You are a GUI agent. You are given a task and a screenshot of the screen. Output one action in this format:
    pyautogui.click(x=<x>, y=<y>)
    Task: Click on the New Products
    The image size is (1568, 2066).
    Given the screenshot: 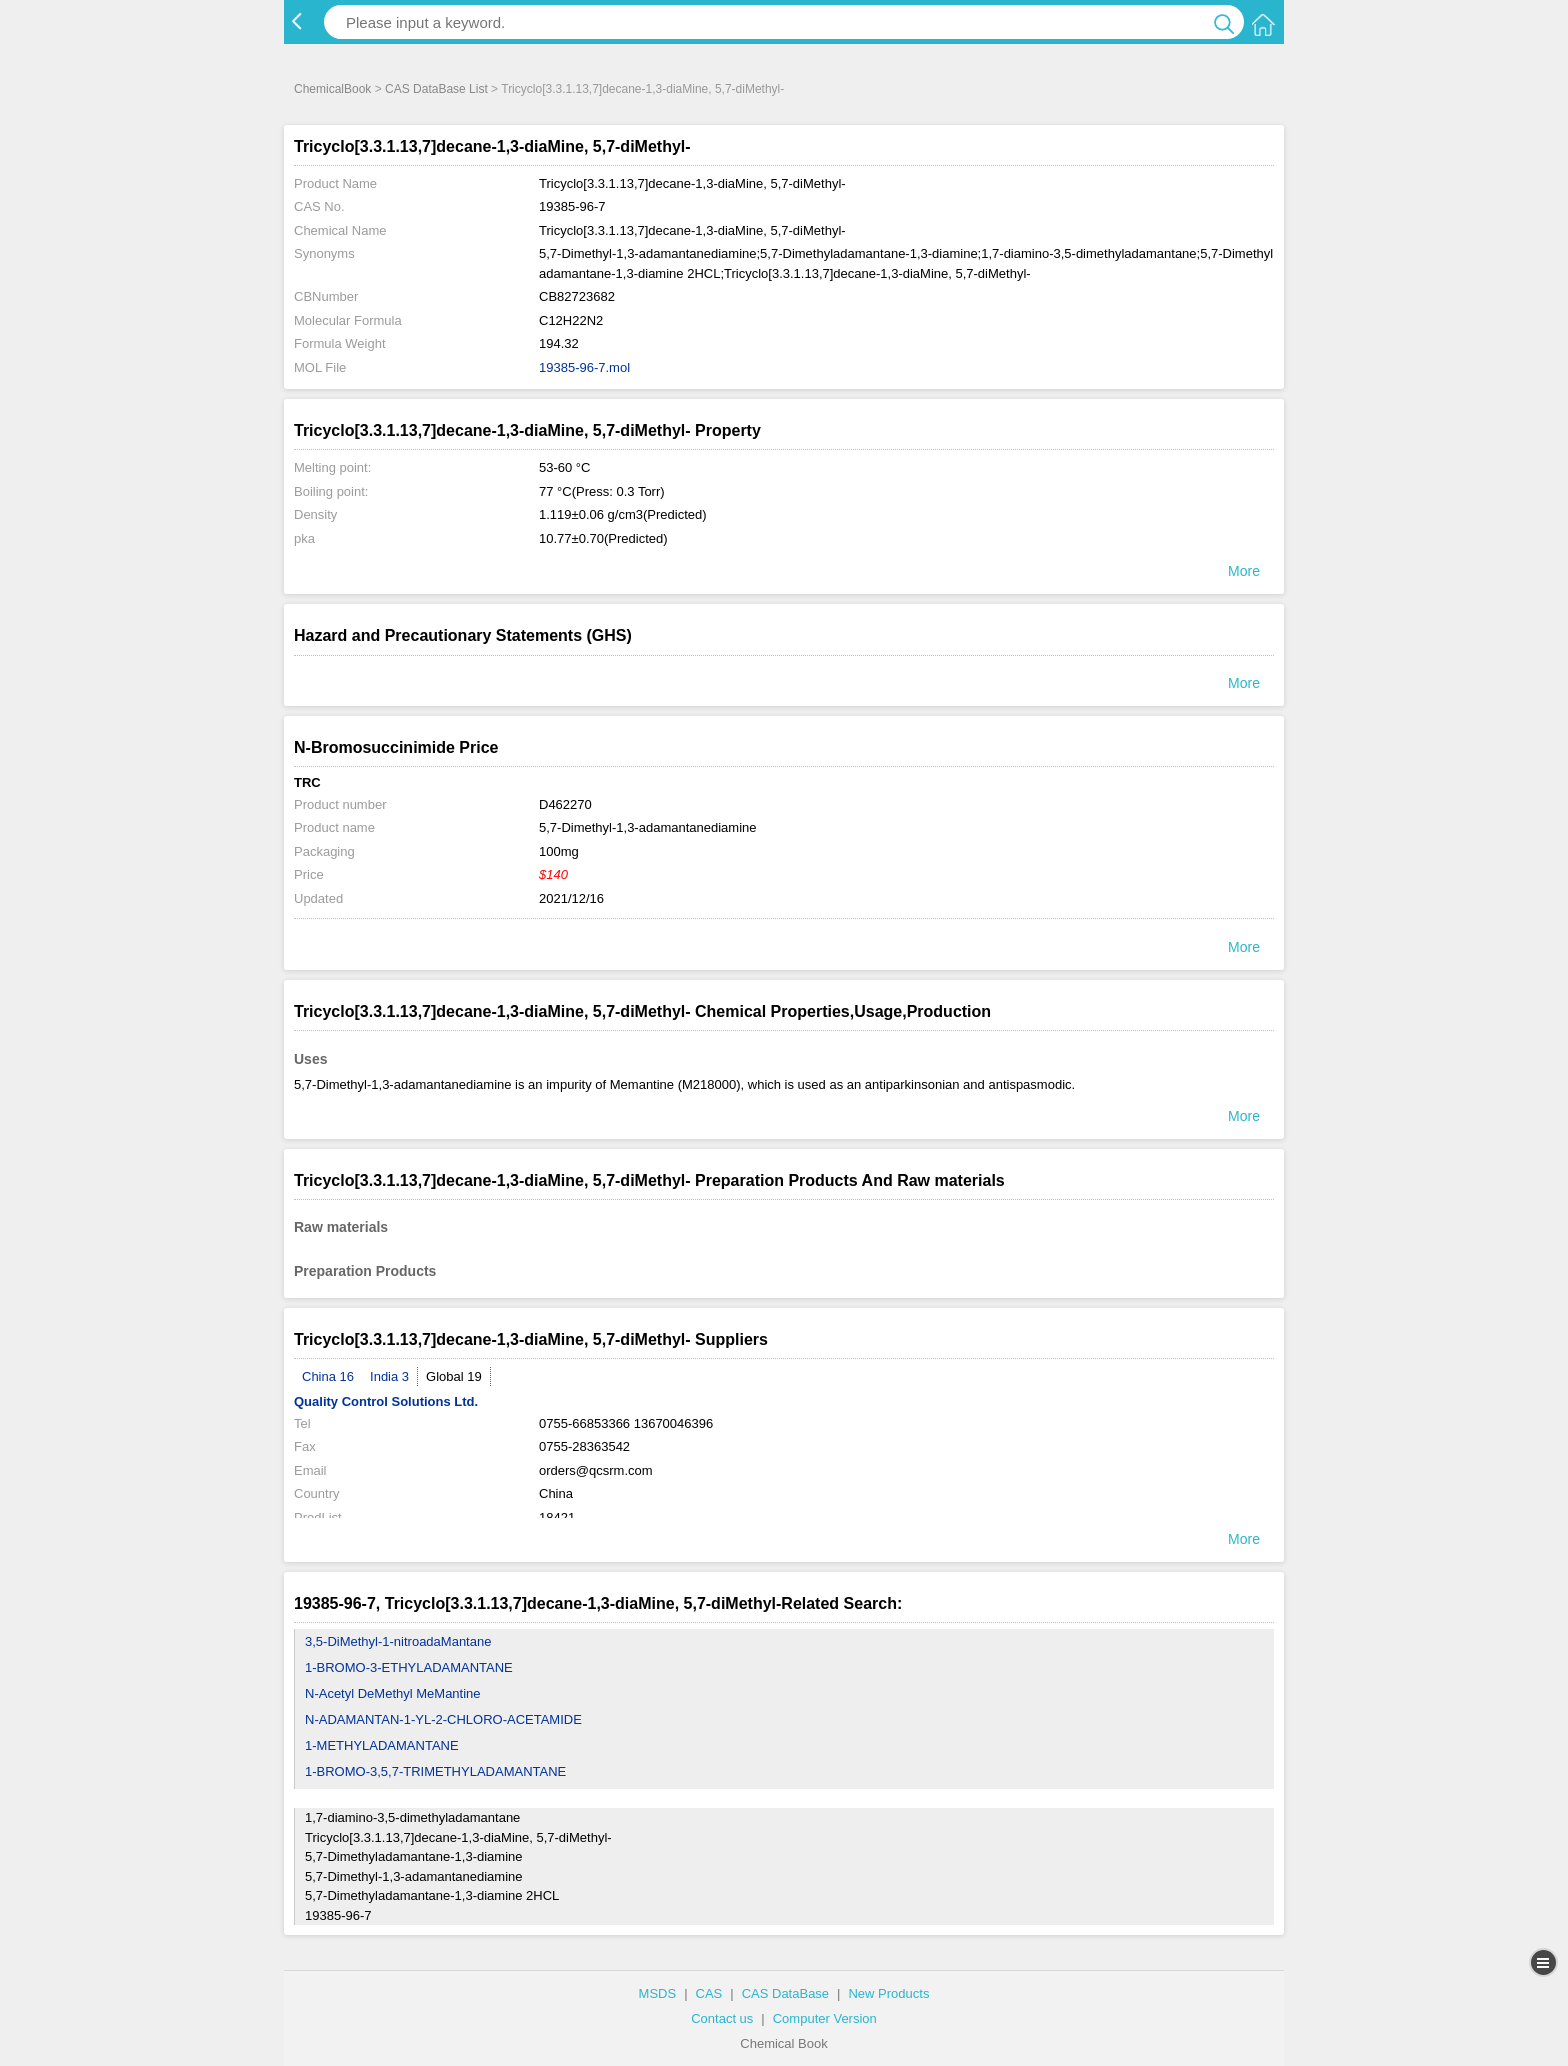 What is the action you would take?
    pyautogui.click(x=888, y=1993)
    